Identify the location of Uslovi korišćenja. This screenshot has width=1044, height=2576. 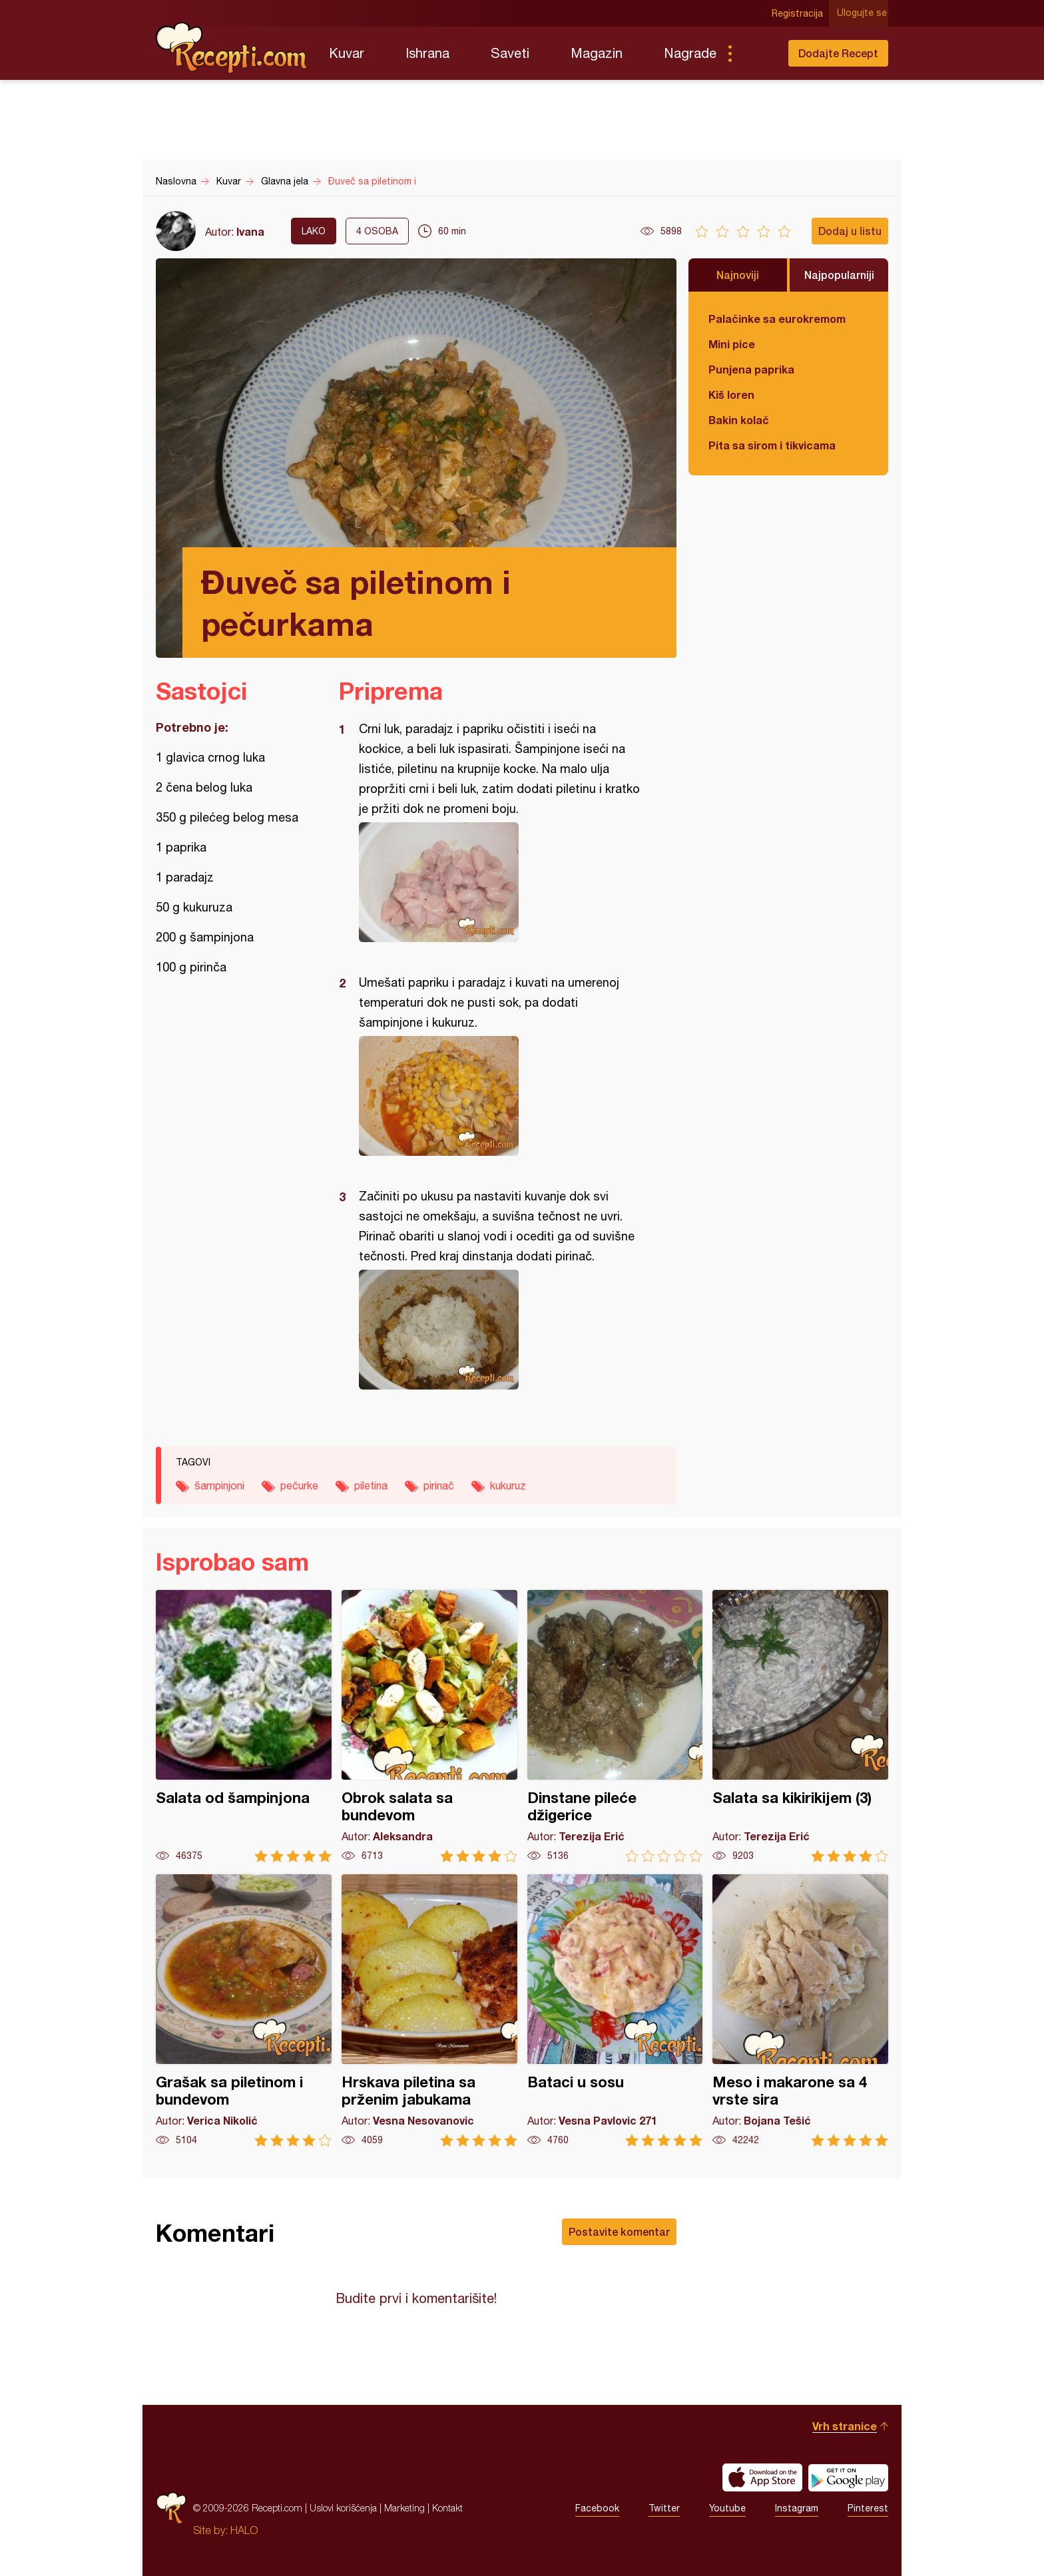
(343, 2507).